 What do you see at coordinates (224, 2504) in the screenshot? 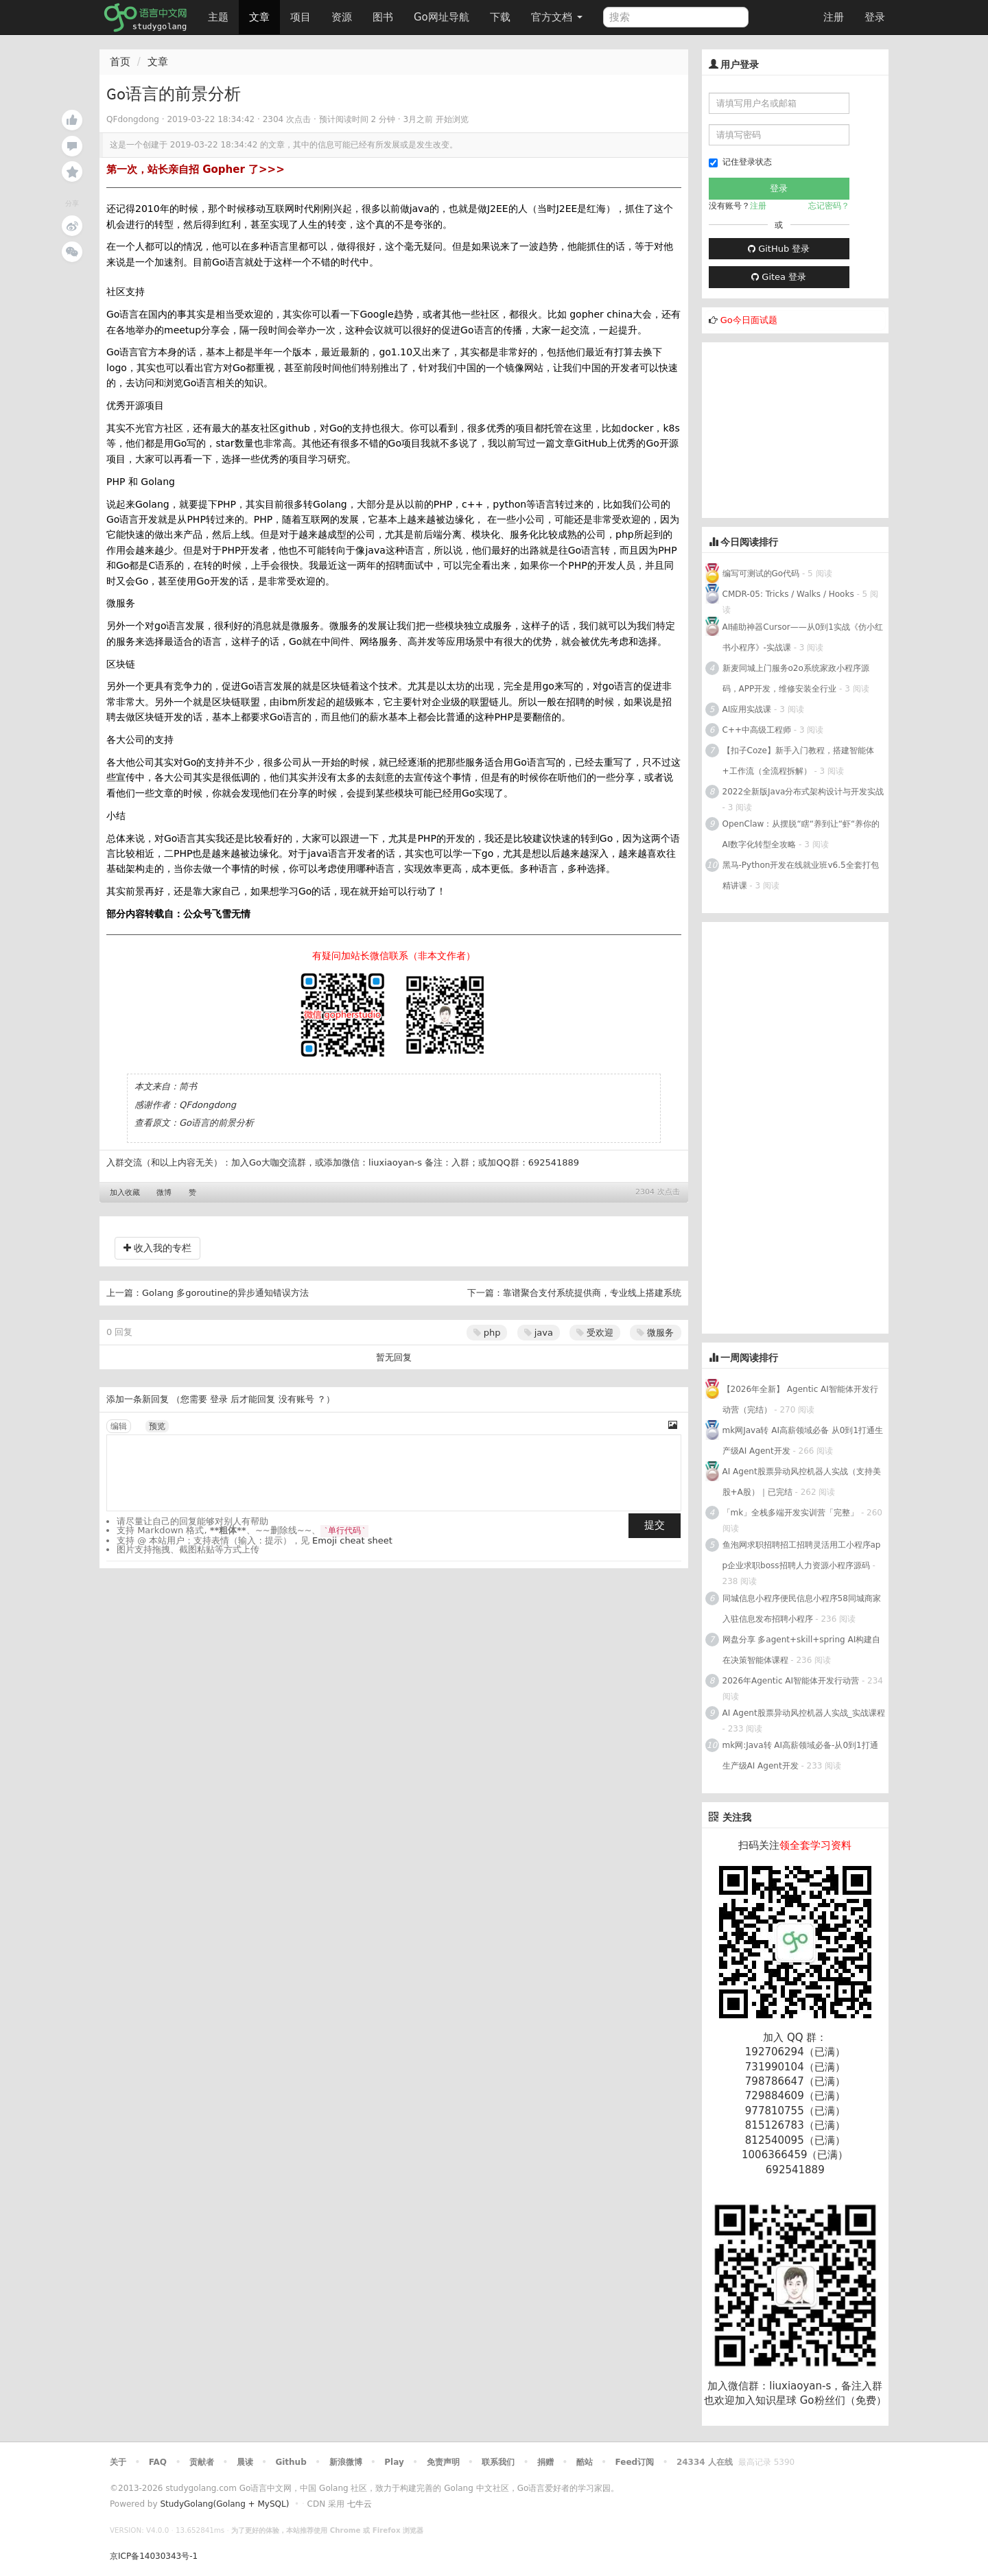
I see `StudyGolang(Golang + MySQL)` at bounding box center [224, 2504].